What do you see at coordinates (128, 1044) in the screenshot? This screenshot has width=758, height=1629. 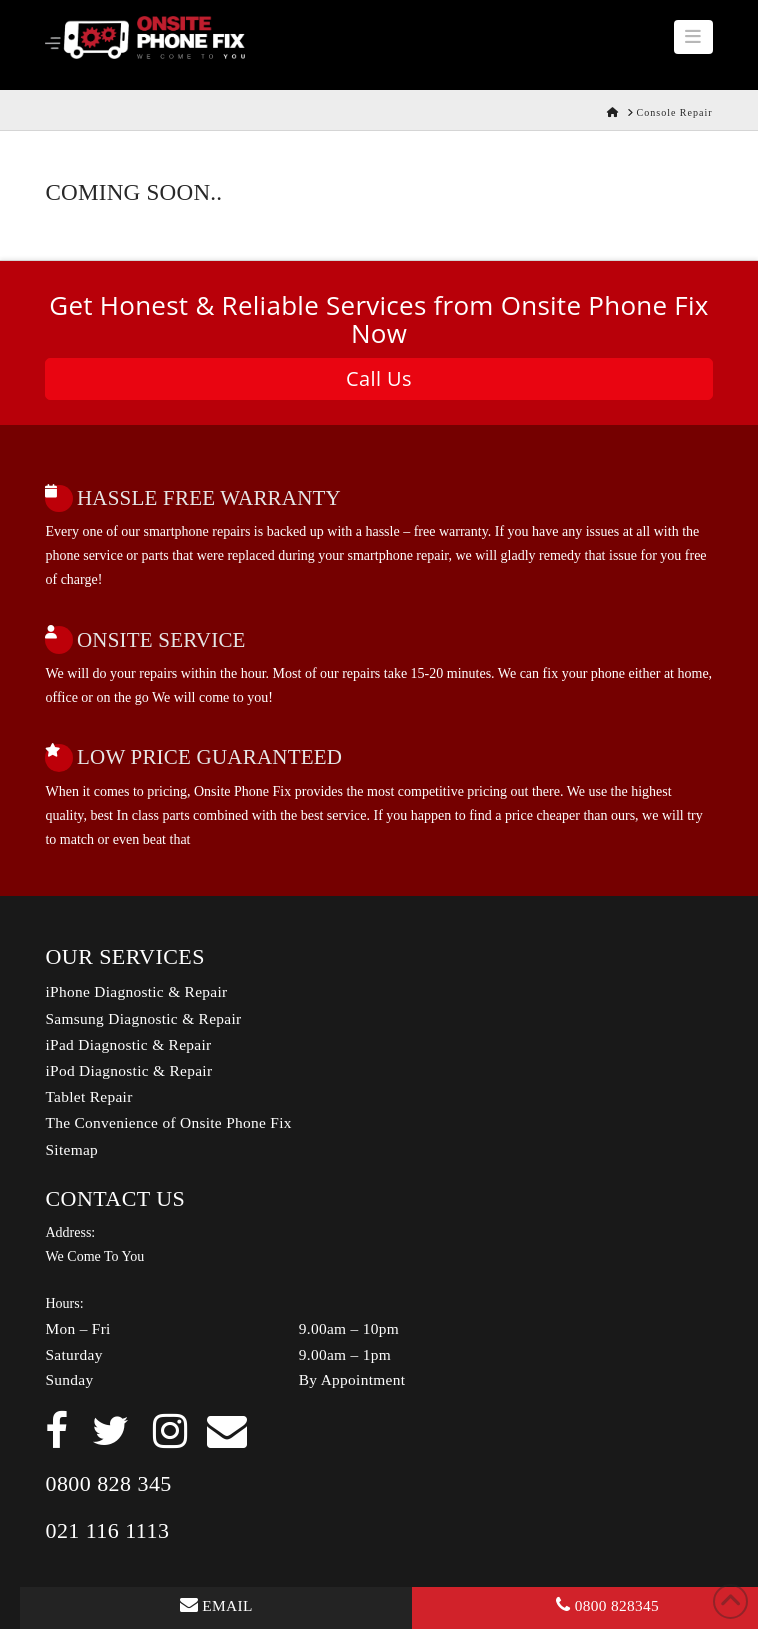 I see `iPad Diagnostic & Repair` at bounding box center [128, 1044].